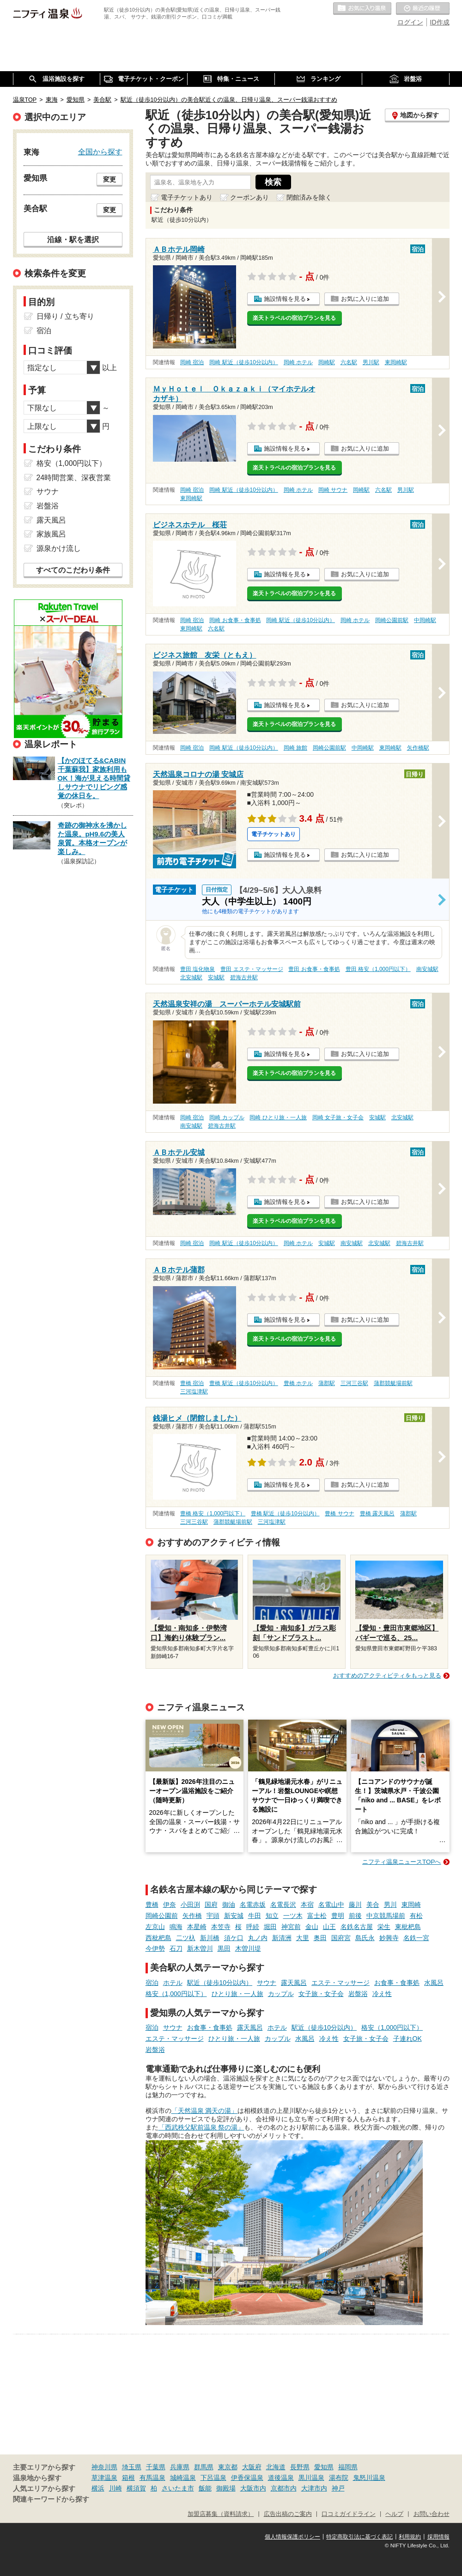 This screenshot has width=462, height=2576. What do you see at coordinates (293, 1915) in the screenshot?
I see `一ツ木` at bounding box center [293, 1915].